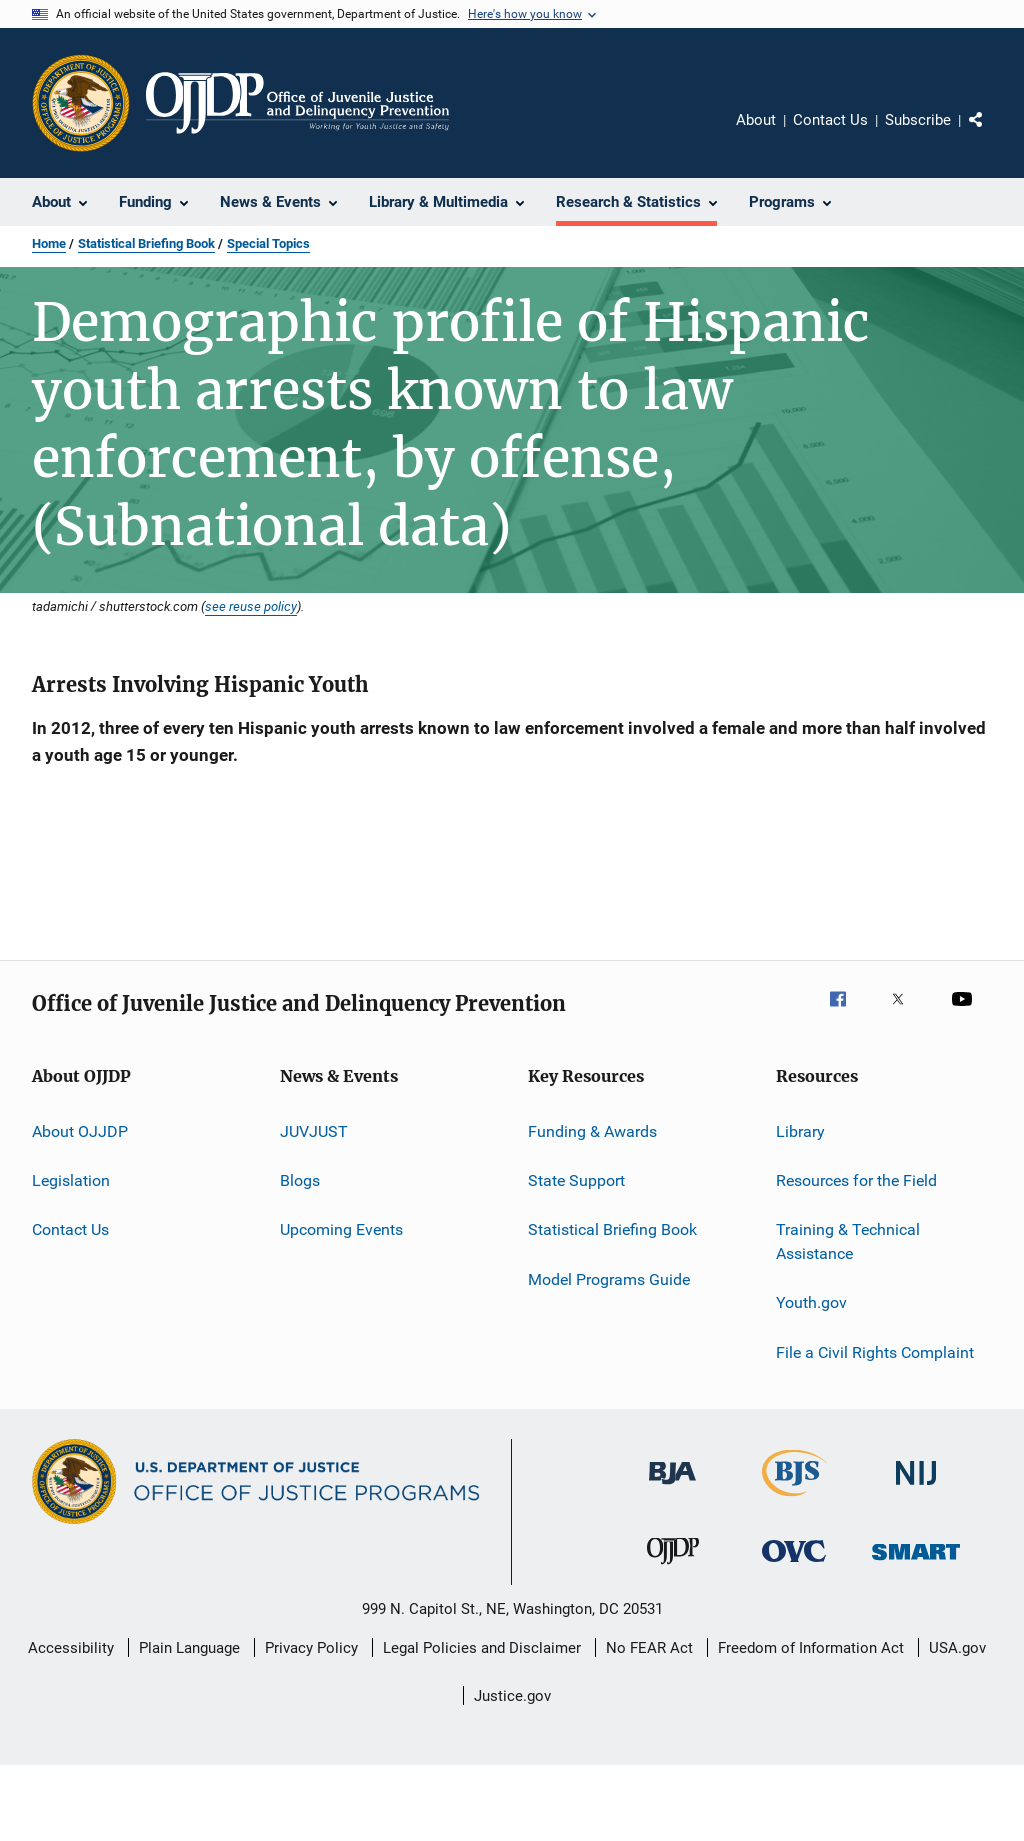 The image size is (1024, 1841). I want to click on Share, so click(992, 134).